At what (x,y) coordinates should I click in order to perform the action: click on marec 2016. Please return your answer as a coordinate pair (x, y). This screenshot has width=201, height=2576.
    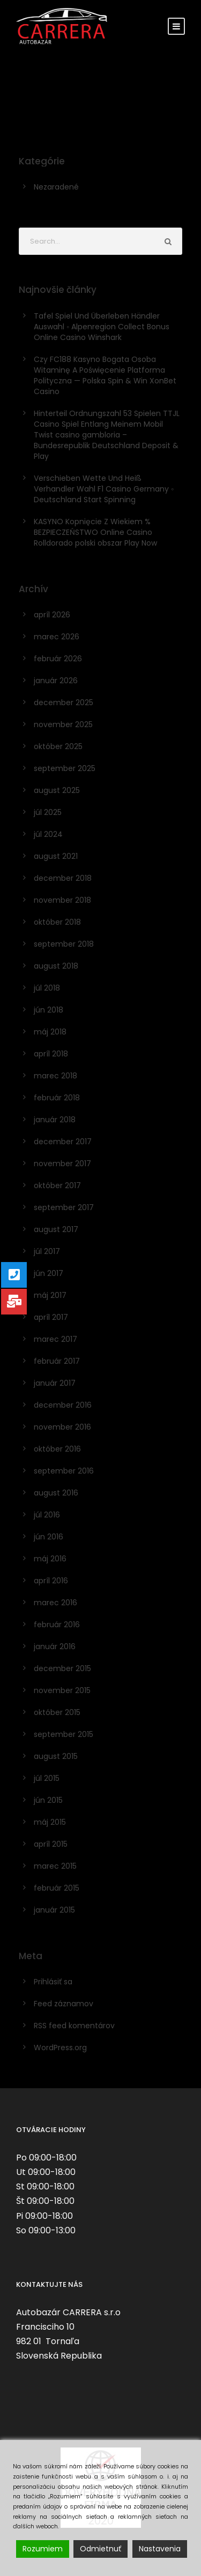
    Looking at the image, I should click on (55, 1602).